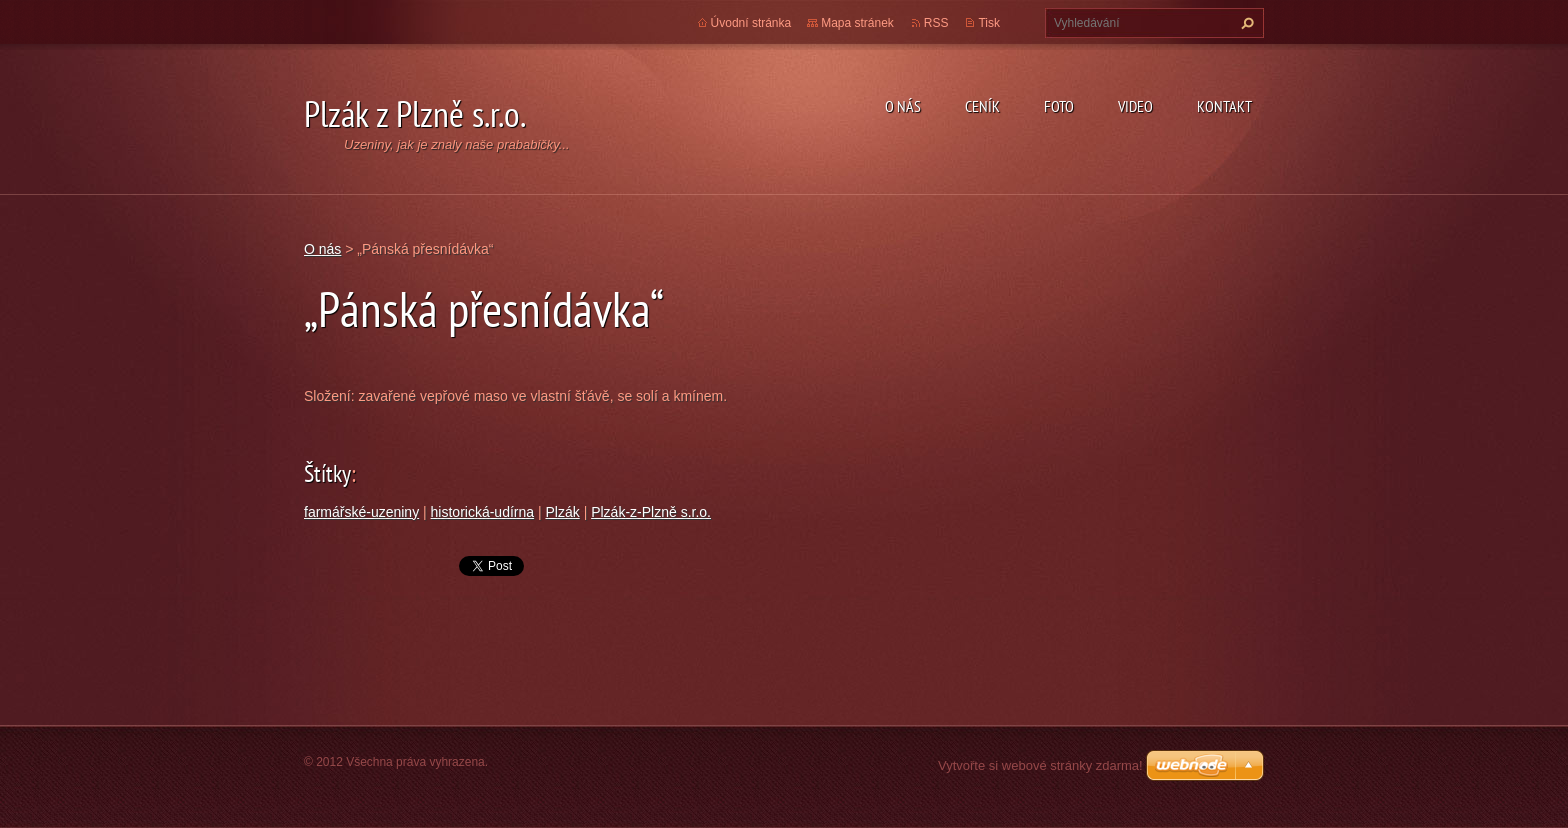 Image resolution: width=1568 pixels, height=828 pixels. Describe the element at coordinates (1135, 106) in the screenshot. I see `Video` at that location.